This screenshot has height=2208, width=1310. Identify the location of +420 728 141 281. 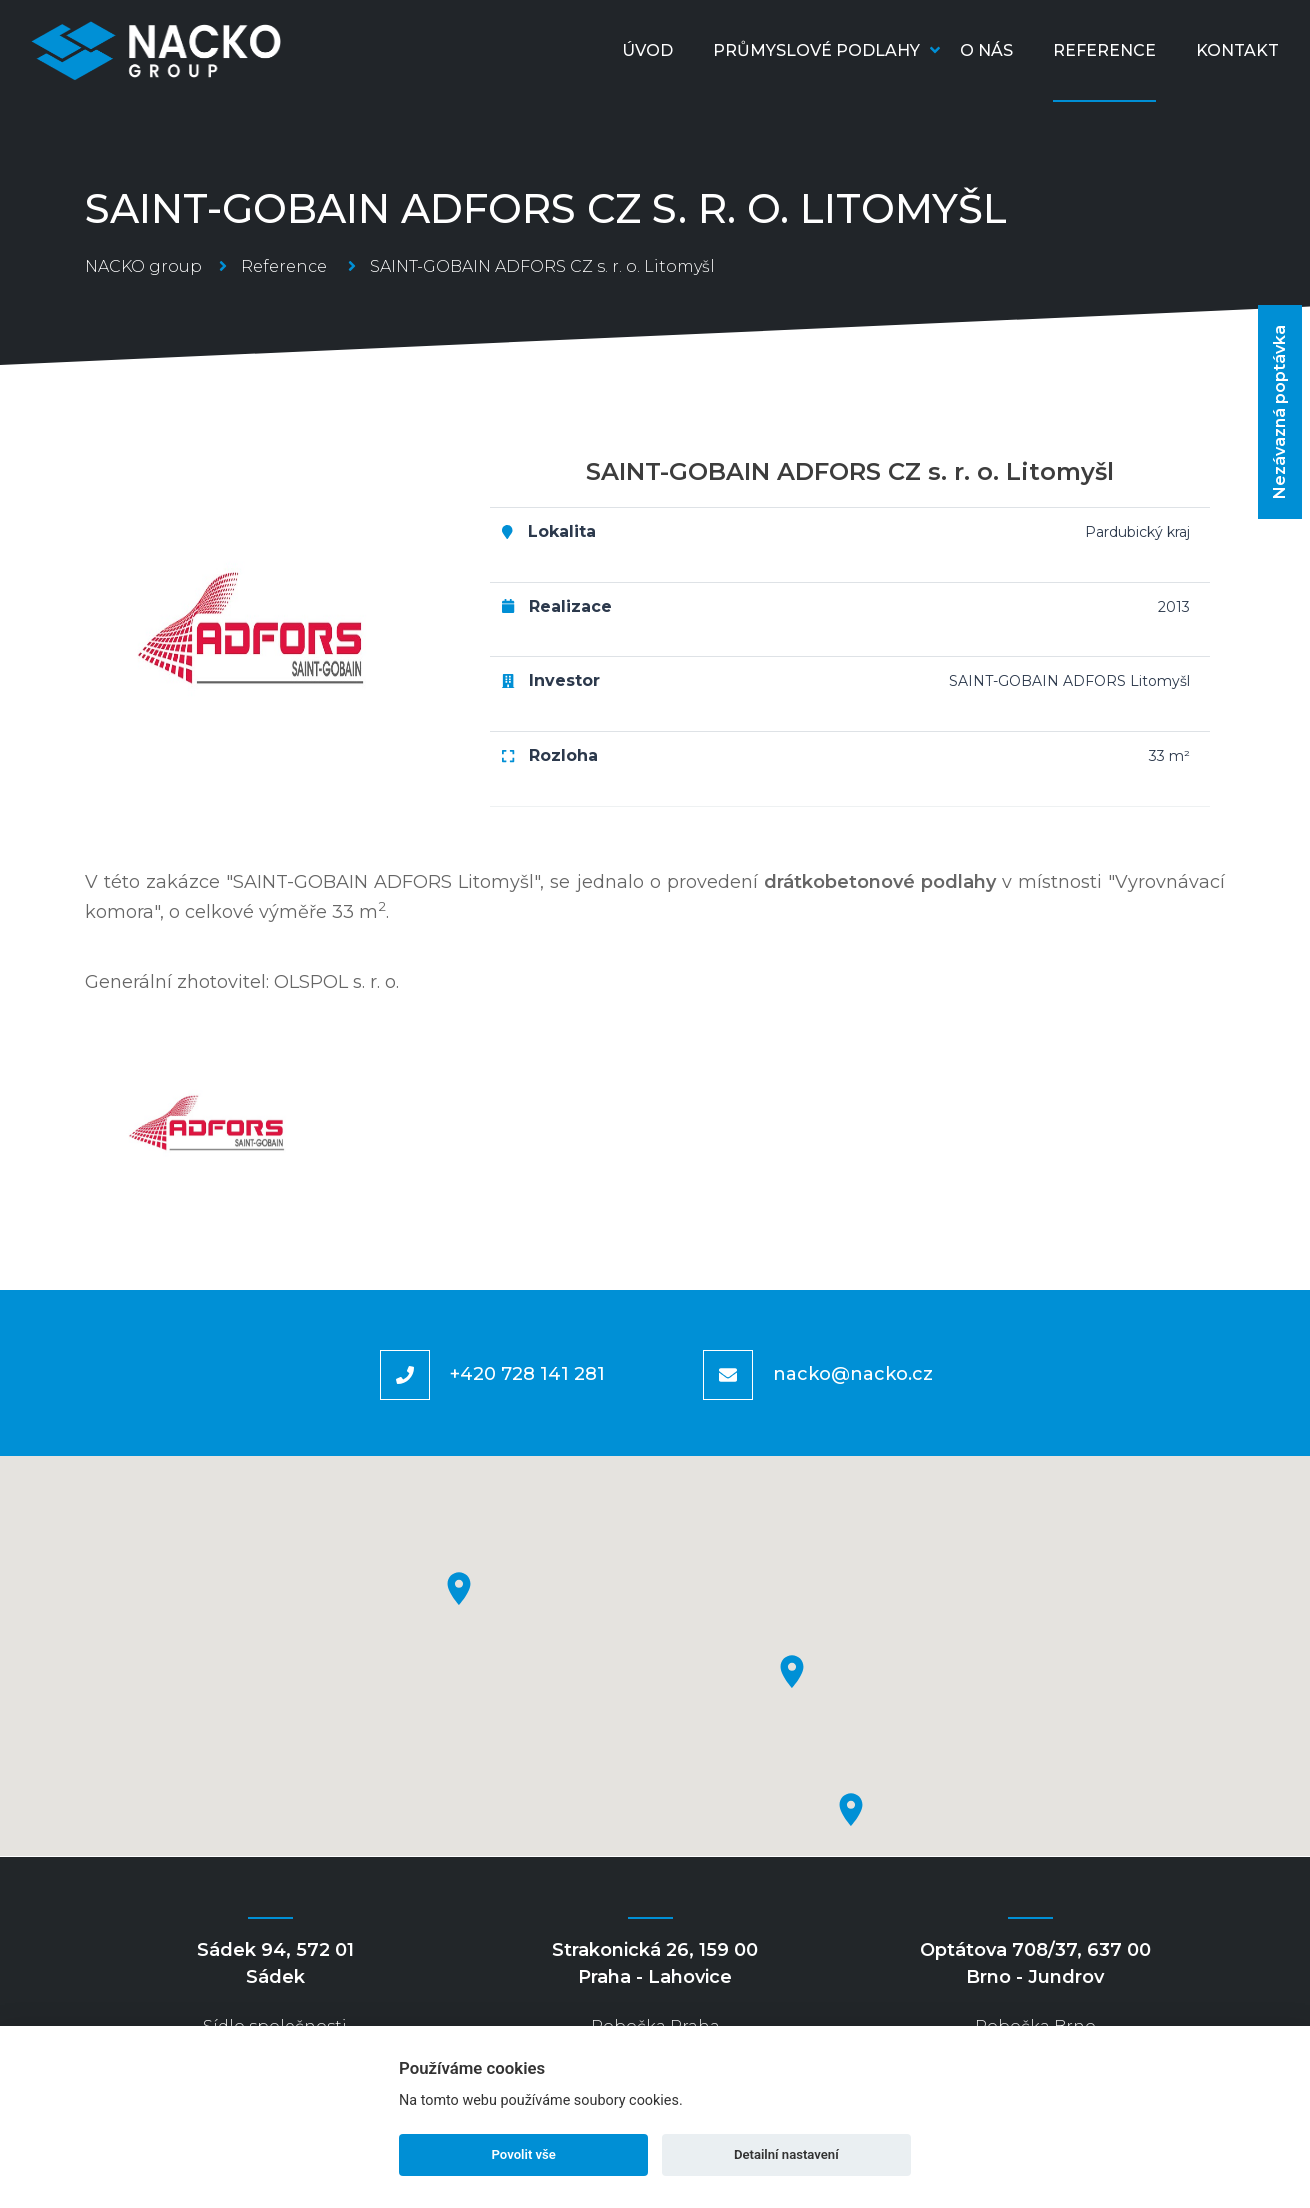
(527, 1374).